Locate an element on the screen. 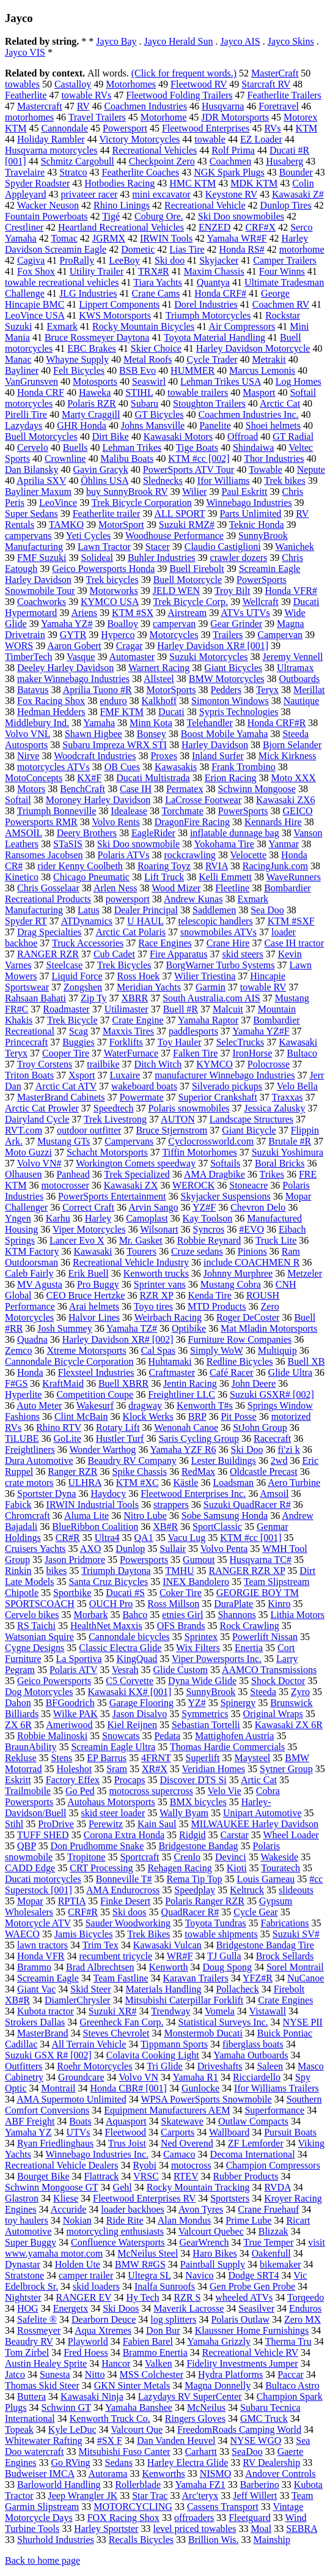 The width and height of the screenshot is (330, 2576). Vistawall is located at coordinates (267, 2011).